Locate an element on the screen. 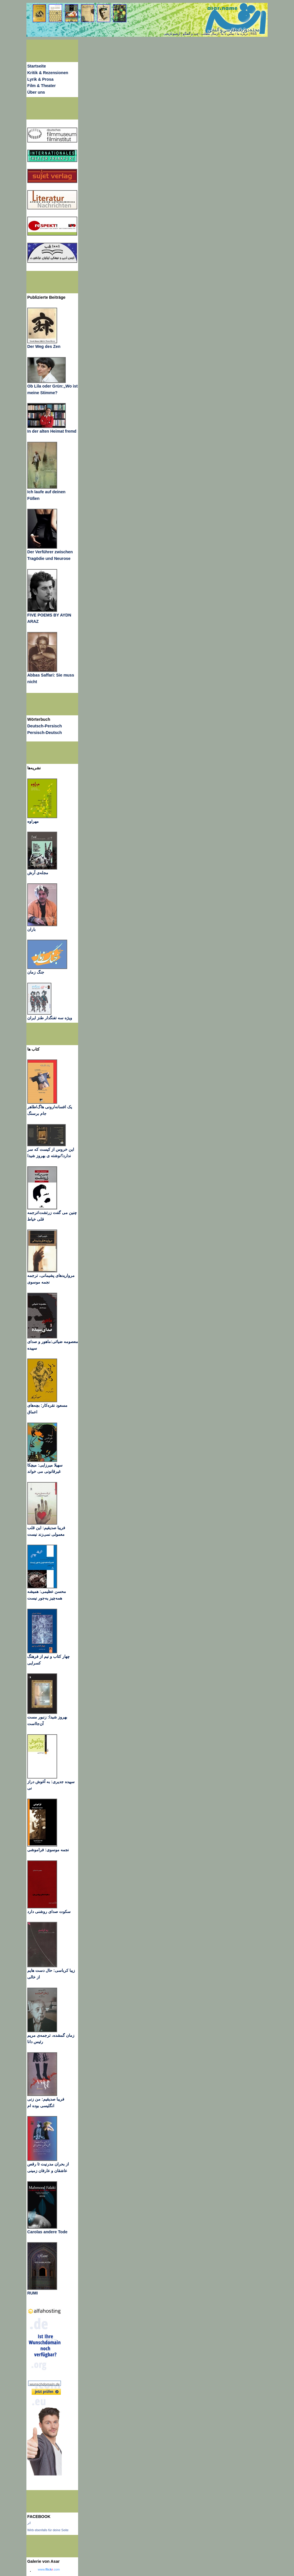 This screenshot has width=294, height=2576. مهراوه is located at coordinates (33, 821).